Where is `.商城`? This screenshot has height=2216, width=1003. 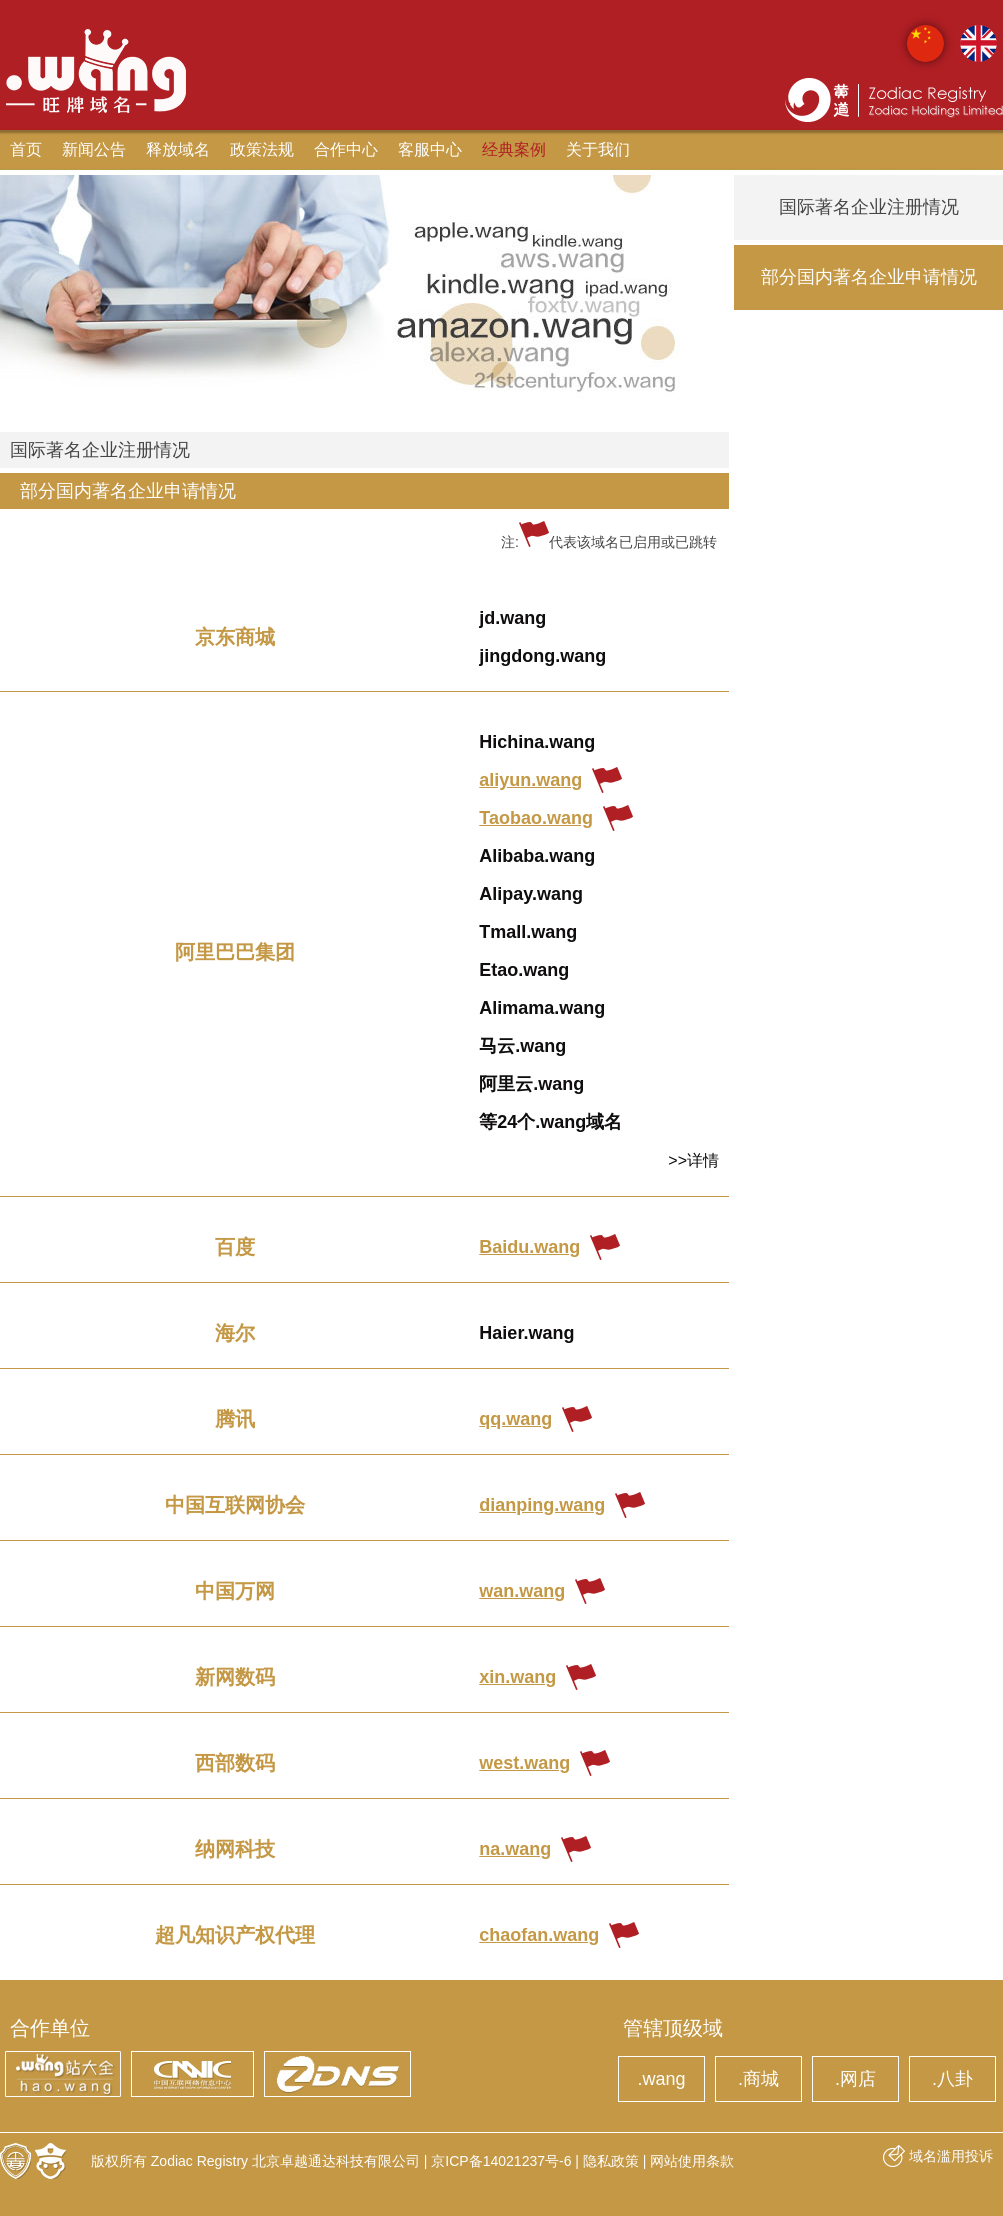 .商城 is located at coordinates (758, 2079).